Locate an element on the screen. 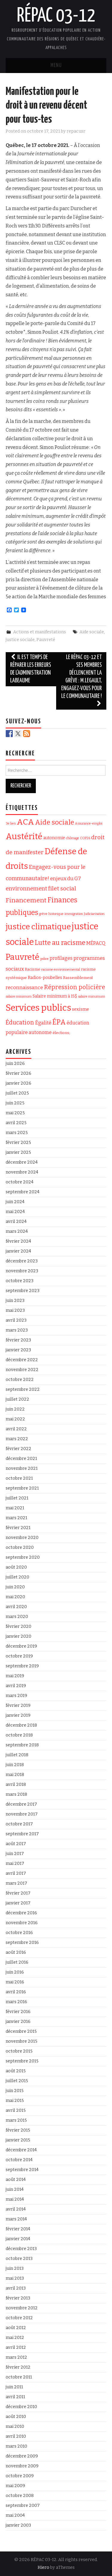  février 2013 is located at coordinates (18, 2298).